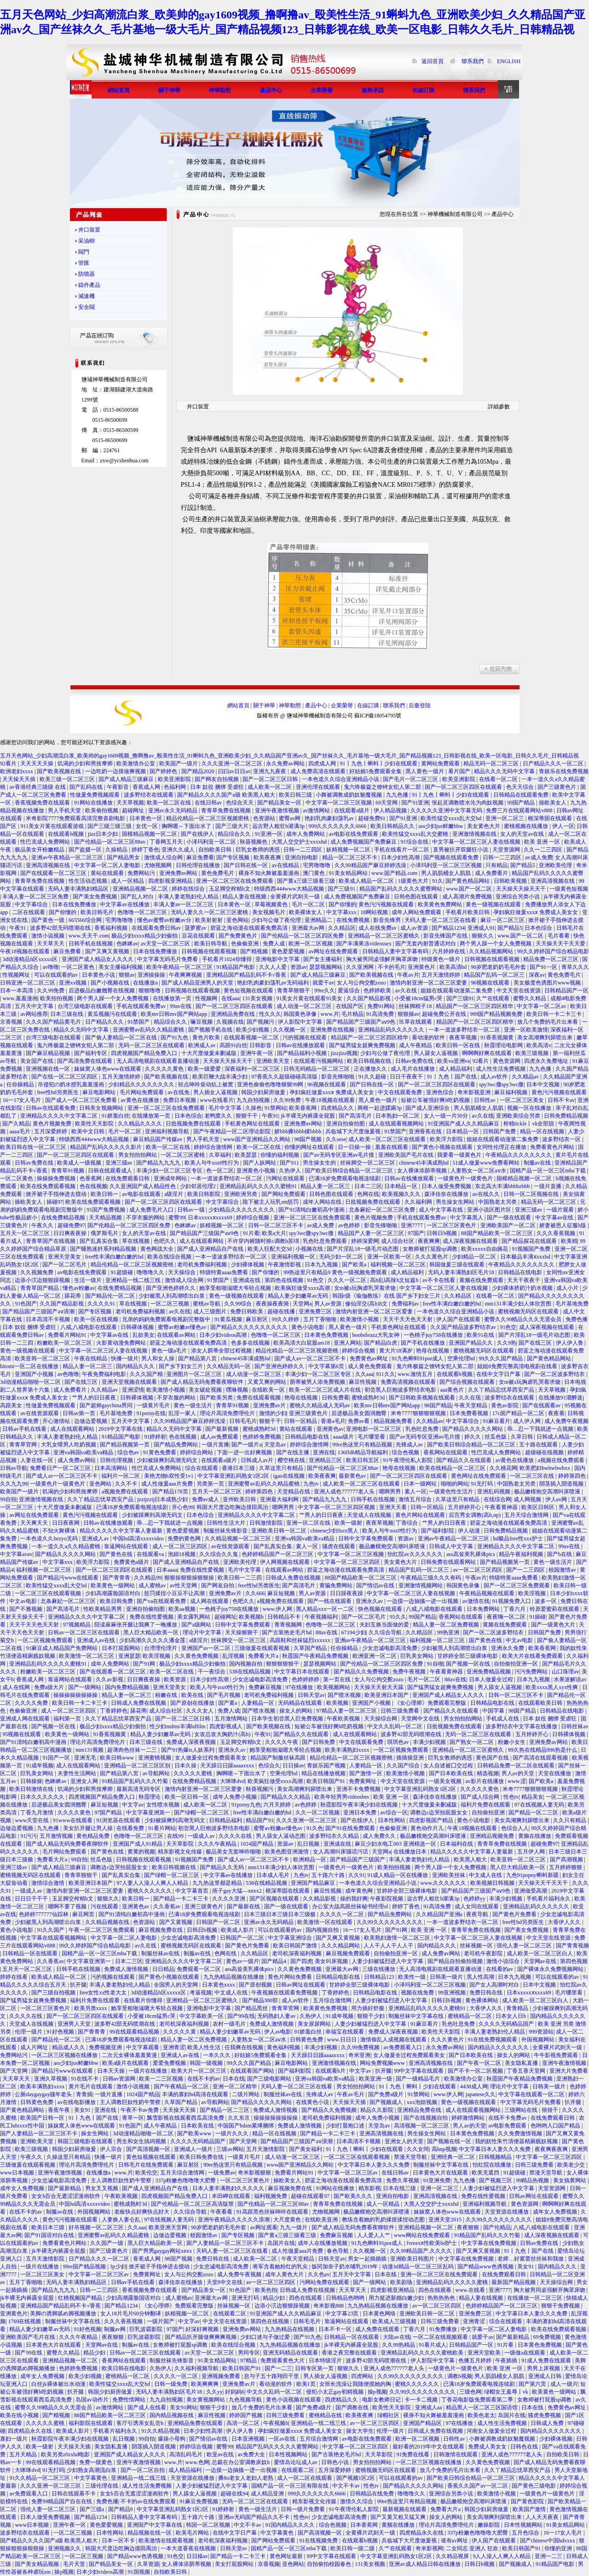  What do you see at coordinates (205, 2384) in the screenshot?
I see `欧美爽爽爽` at bounding box center [205, 2384].